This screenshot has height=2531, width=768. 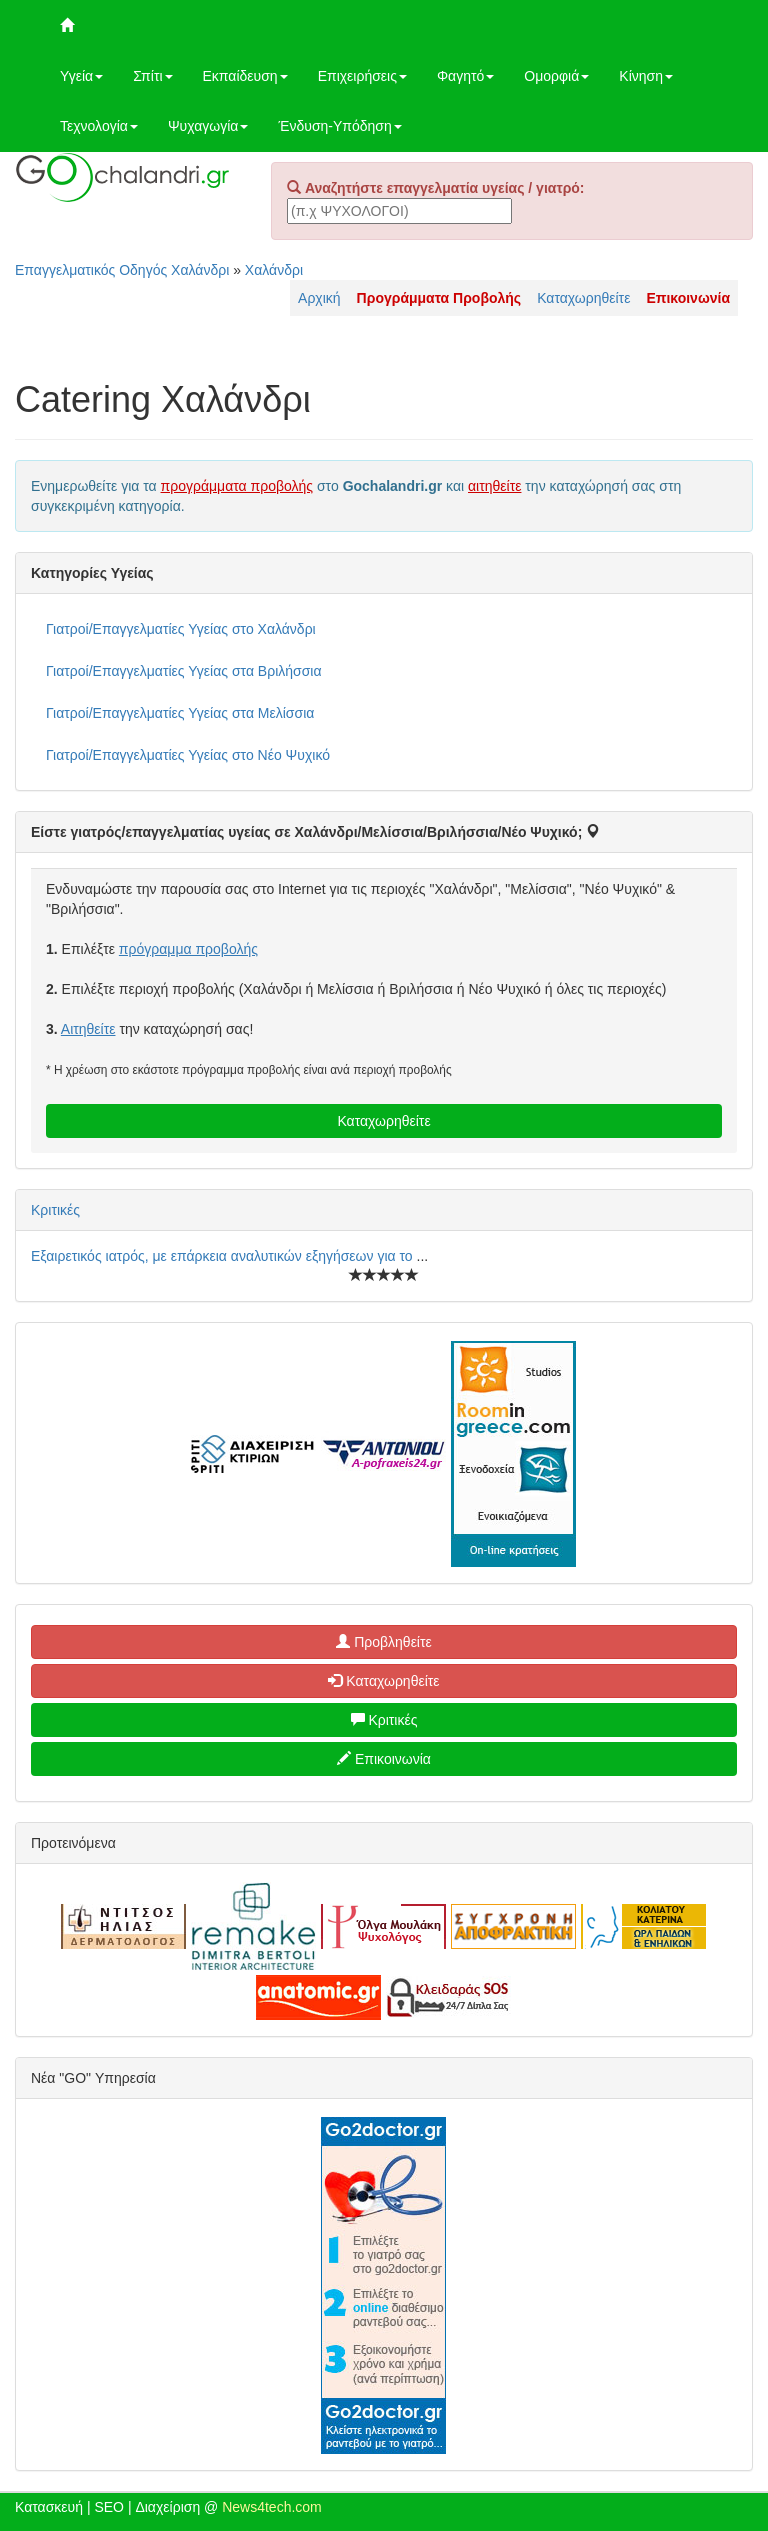 I want to click on Γιατροί/Επαγγελματίες Υγείας στα Βριλήσσια, so click(x=184, y=671).